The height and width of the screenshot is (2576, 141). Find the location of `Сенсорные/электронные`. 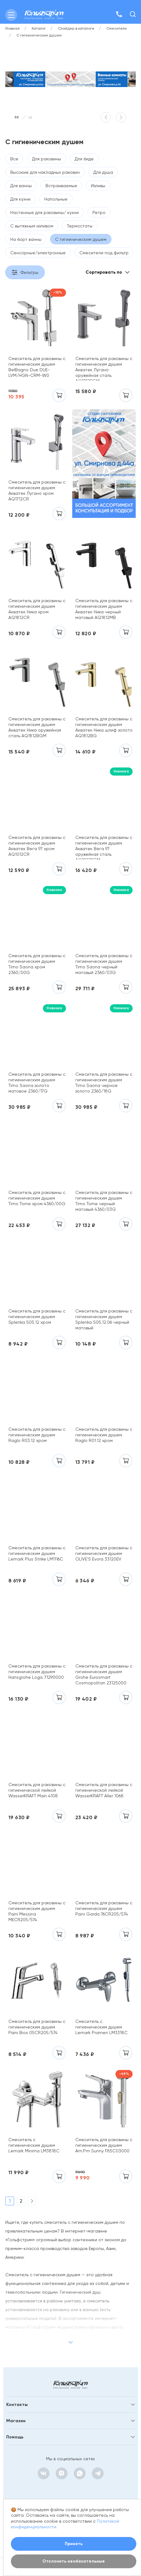

Сенсорные/электронные is located at coordinates (38, 252).